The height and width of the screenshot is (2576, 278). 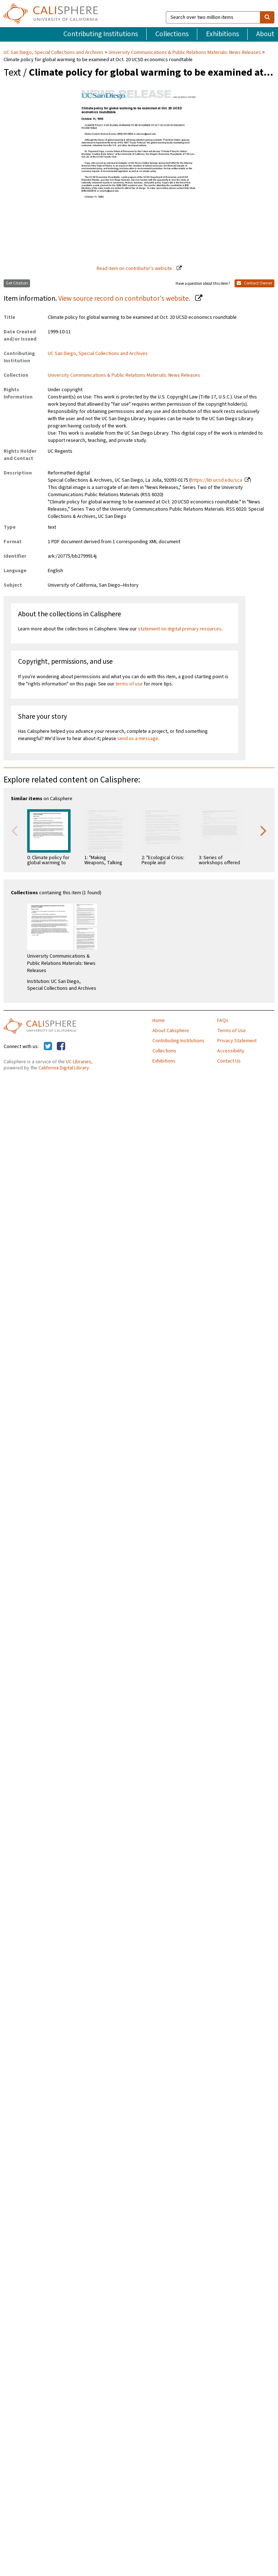 What do you see at coordinates (63, 1068) in the screenshot?
I see `California Digital Library` at bounding box center [63, 1068].